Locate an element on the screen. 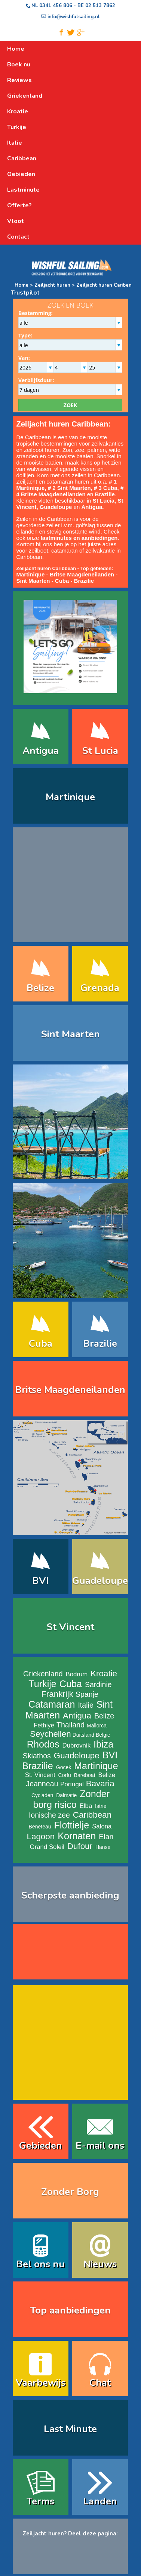 This screenshot has height=2576, width=141. Terms is located at coordinates (40, 2501).